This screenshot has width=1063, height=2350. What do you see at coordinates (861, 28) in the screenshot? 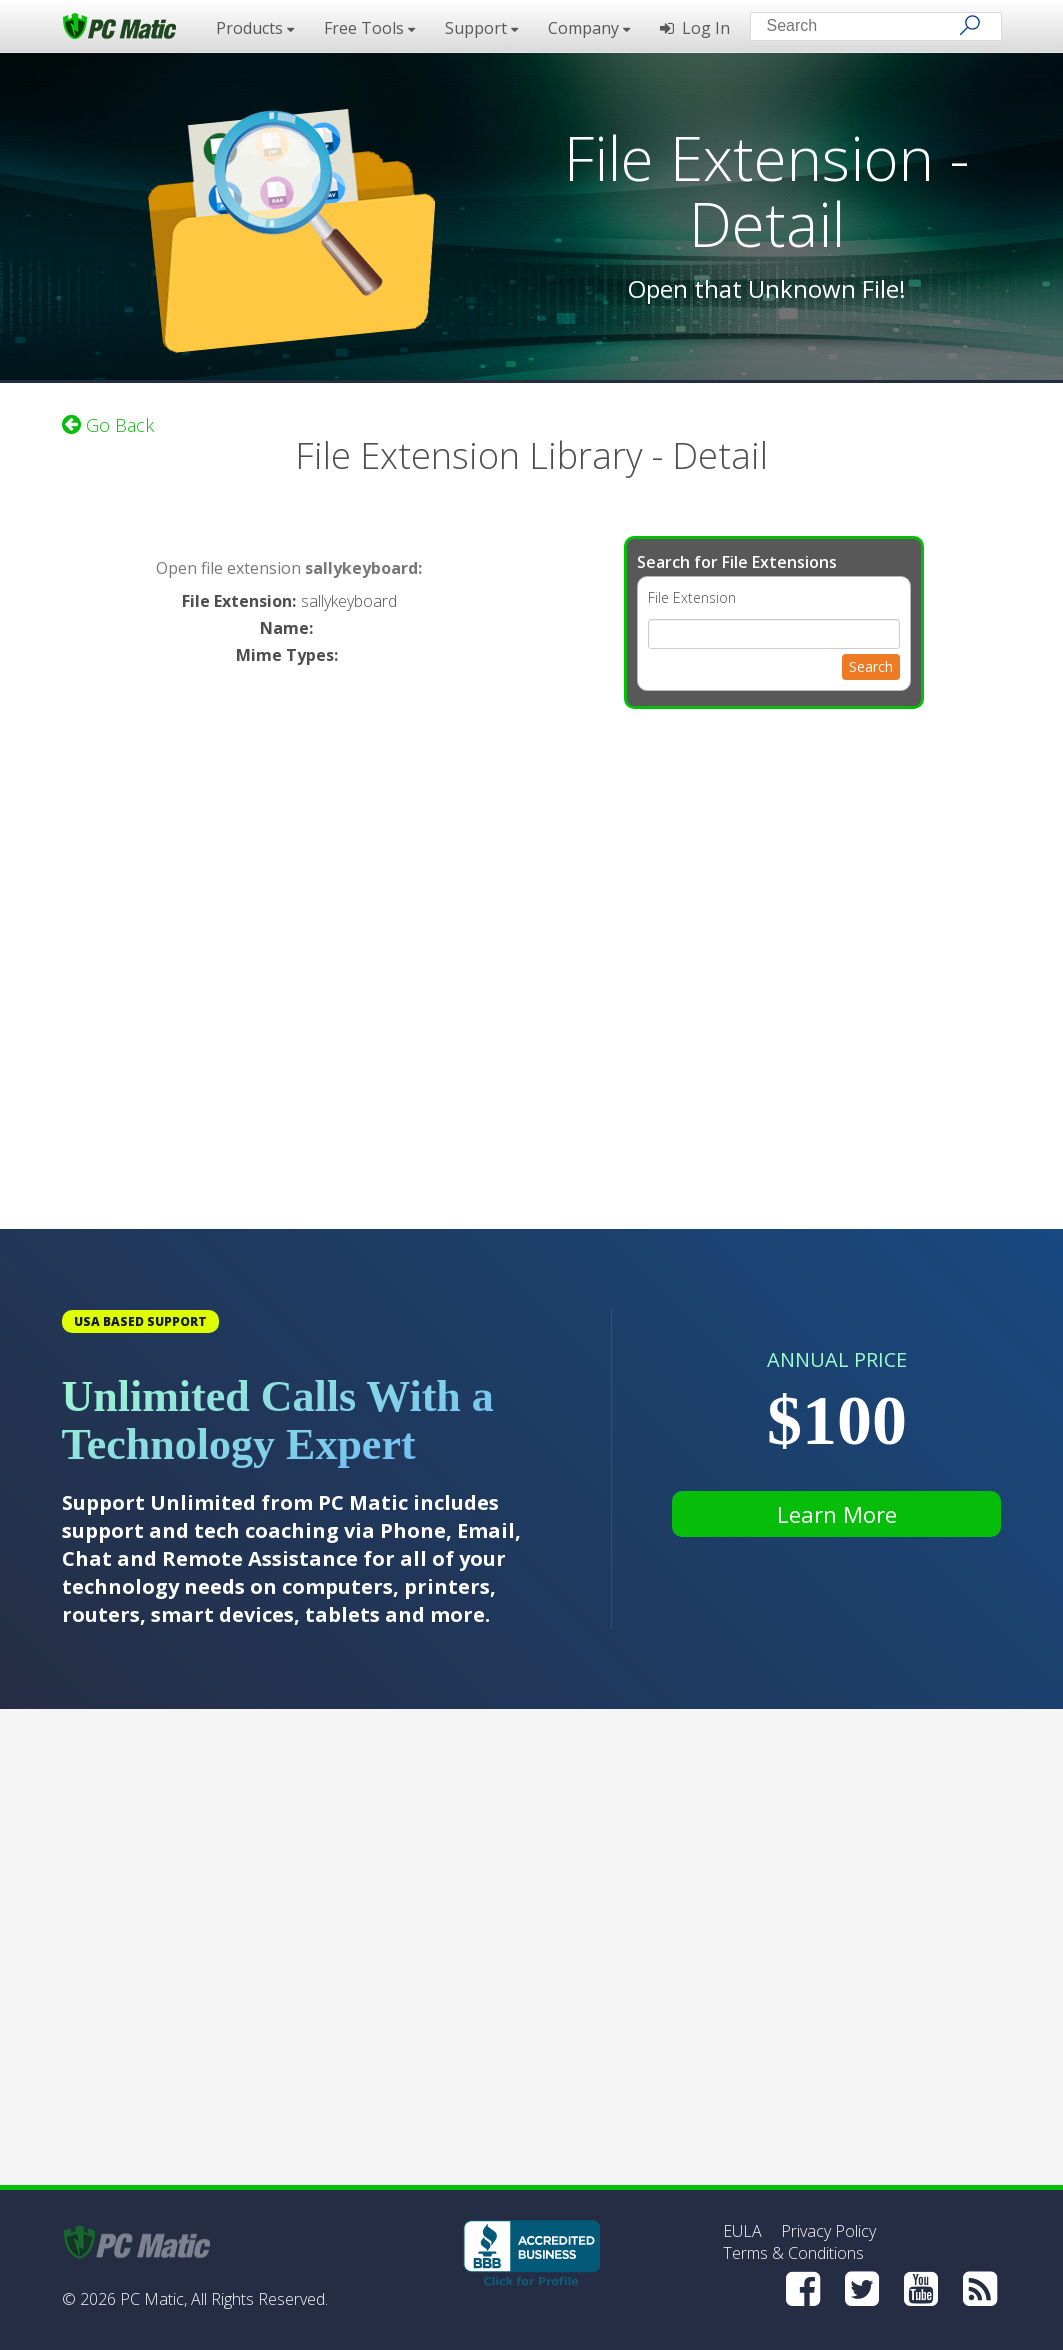
I see `[Search input]` at bounding box center [861, 28].